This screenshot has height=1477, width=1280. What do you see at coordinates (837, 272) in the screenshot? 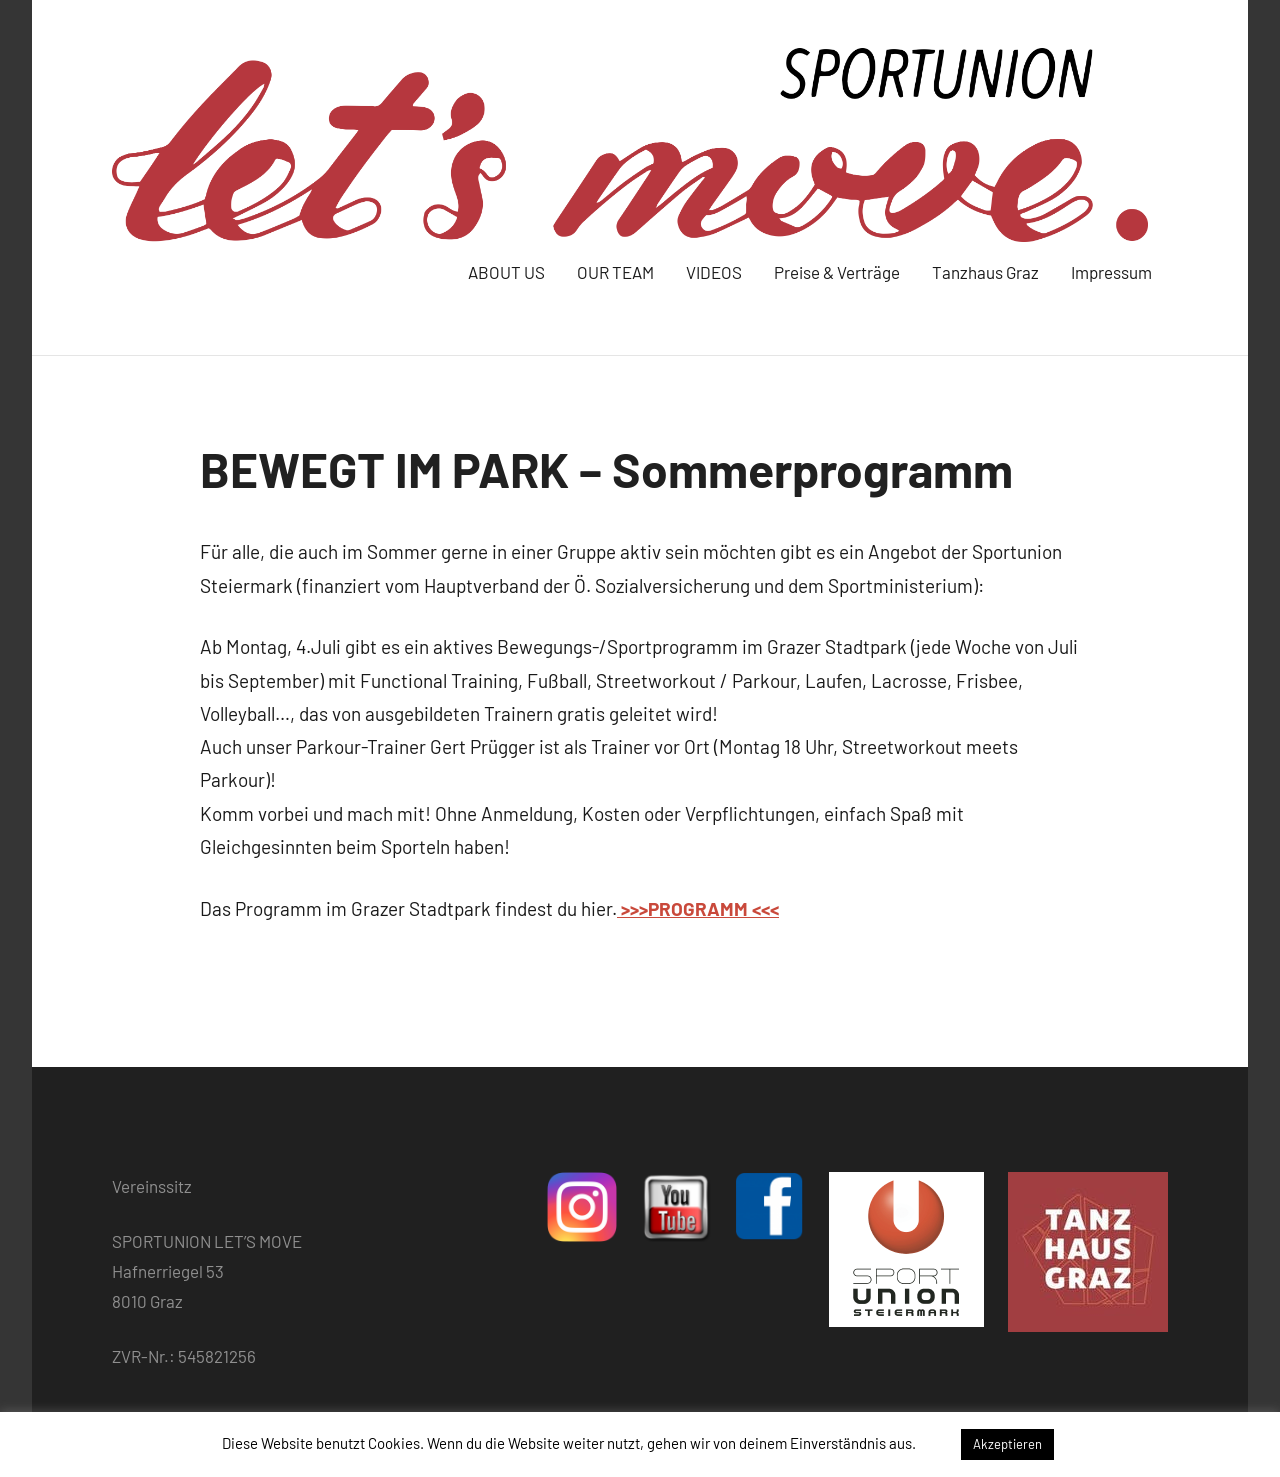
I see `Preise & Verträge` at bounding box center [837, 272].